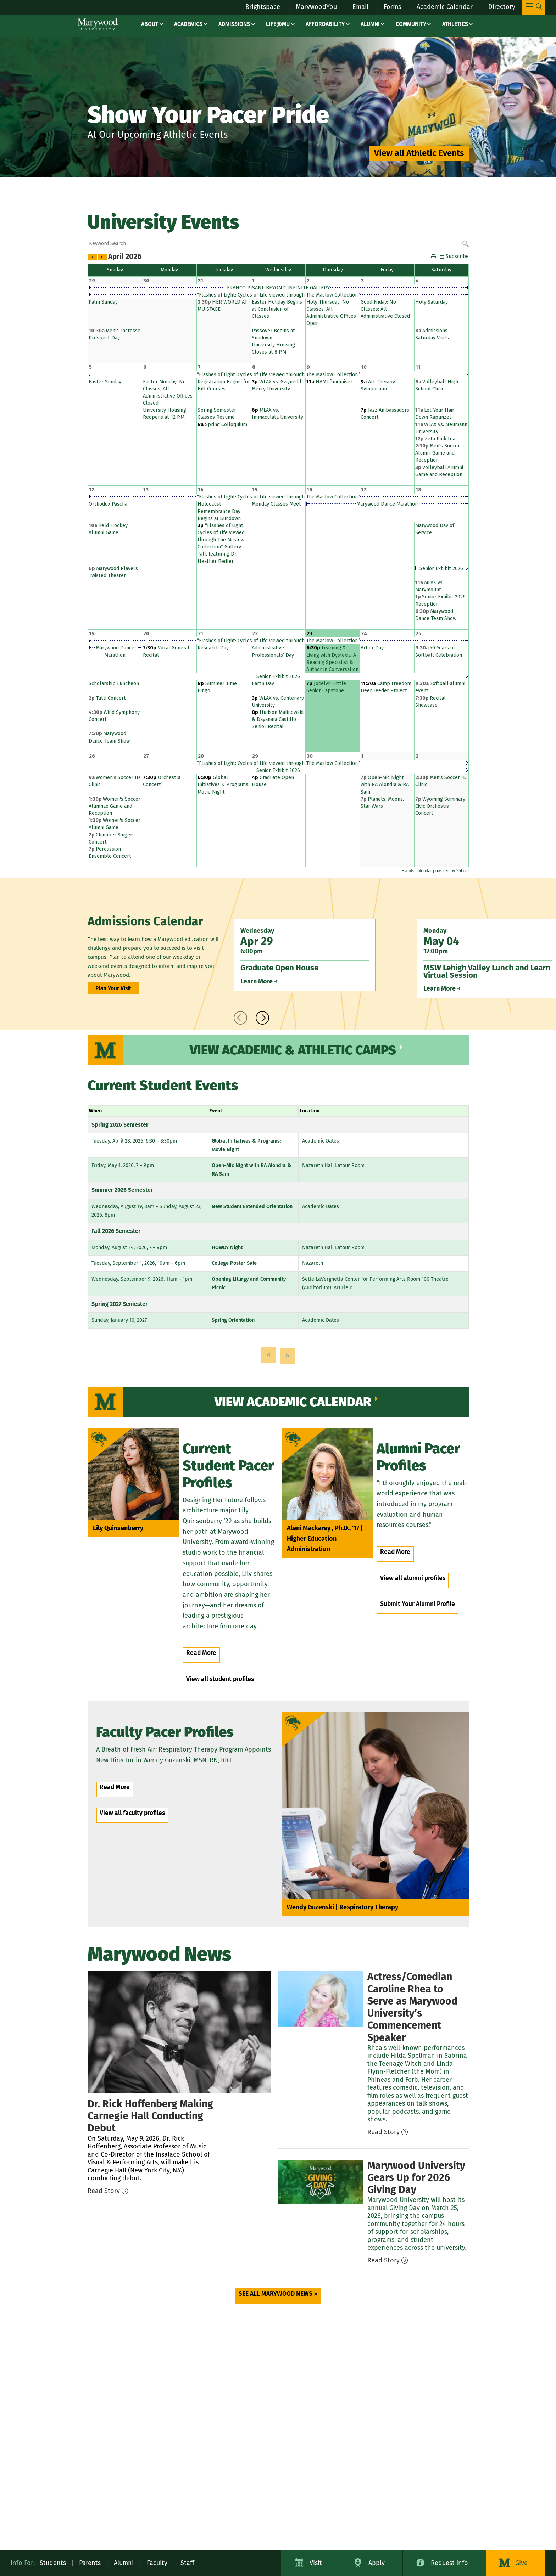  I want to click on Faculty, so click(157, 2563).